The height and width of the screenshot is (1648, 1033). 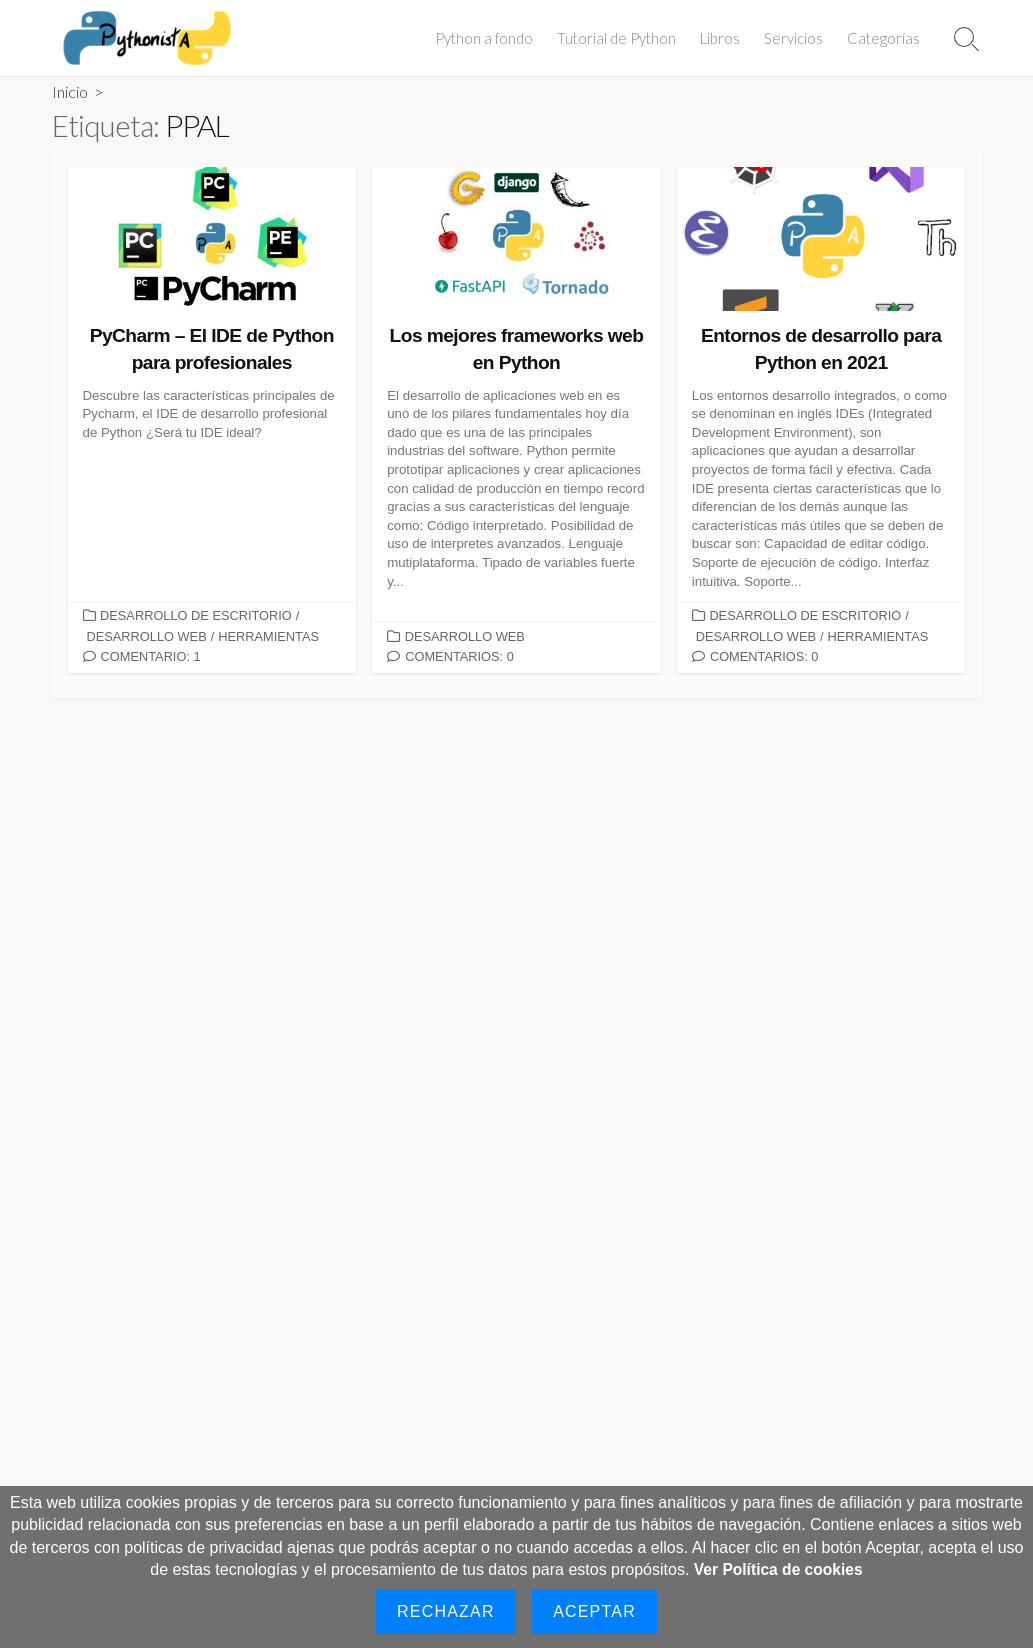 I want to click on Ver Política de cookies, so click(x=778, y=1569).